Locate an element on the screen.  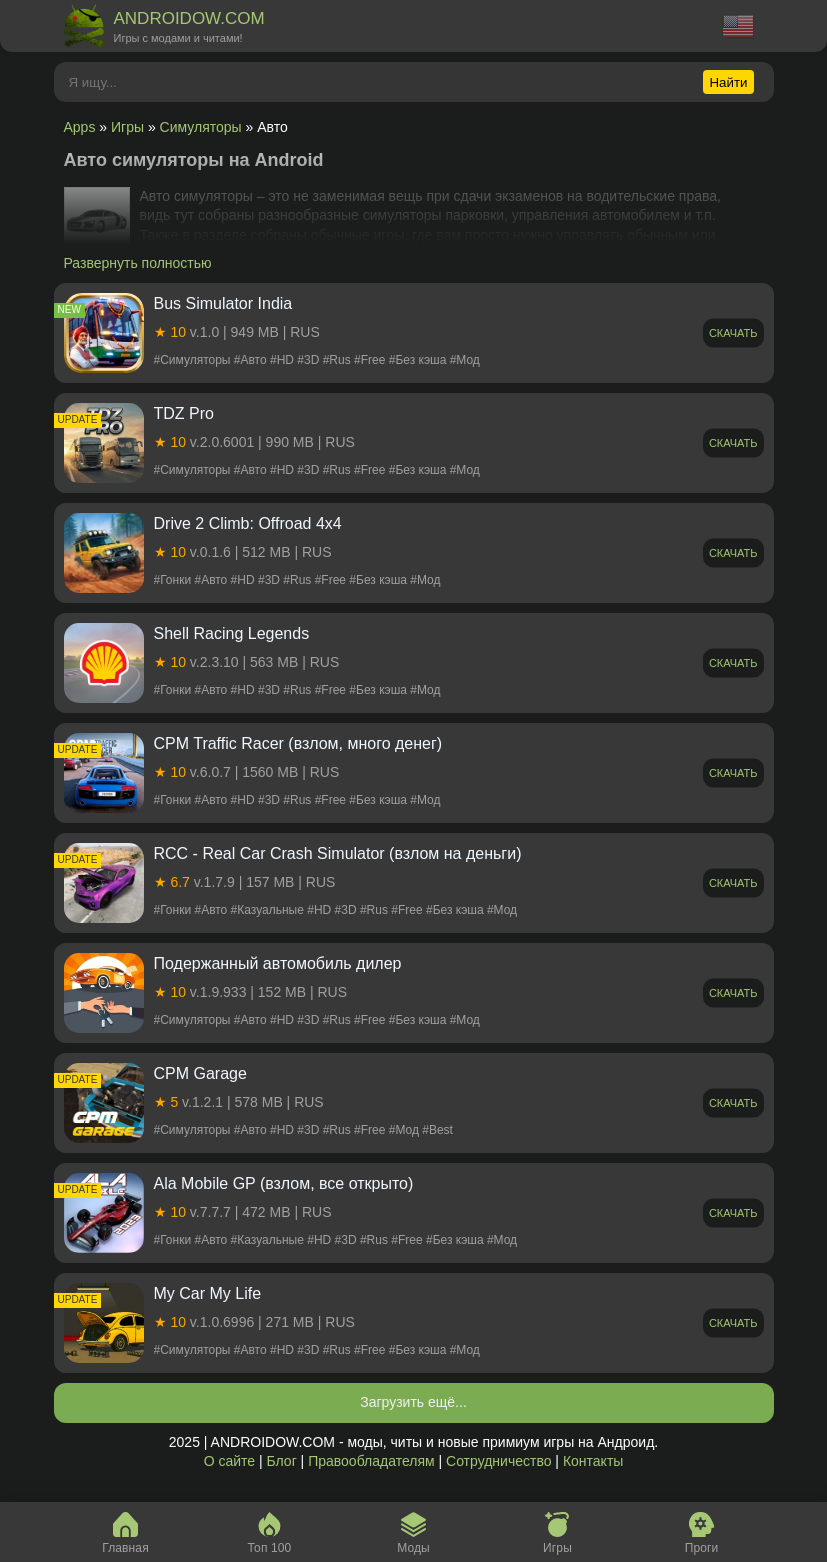
TDZ Pro is located at coordinates (184, 413).